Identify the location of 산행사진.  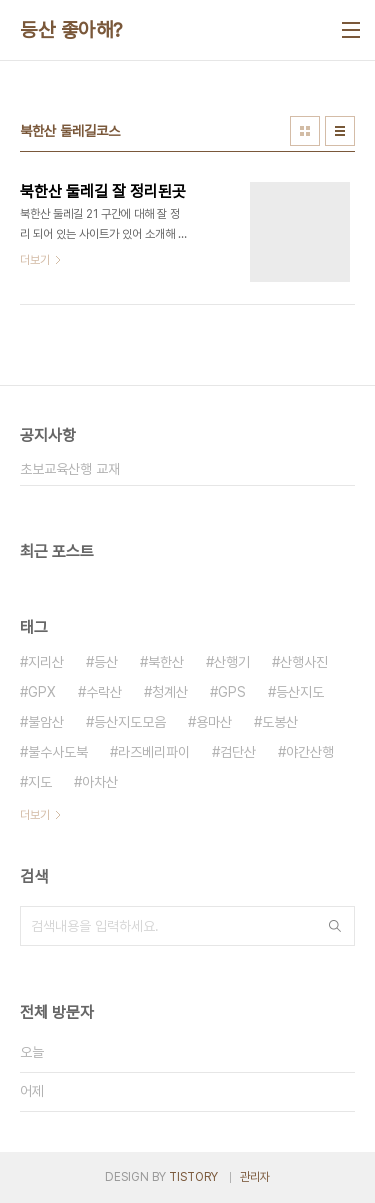
(304, 662).